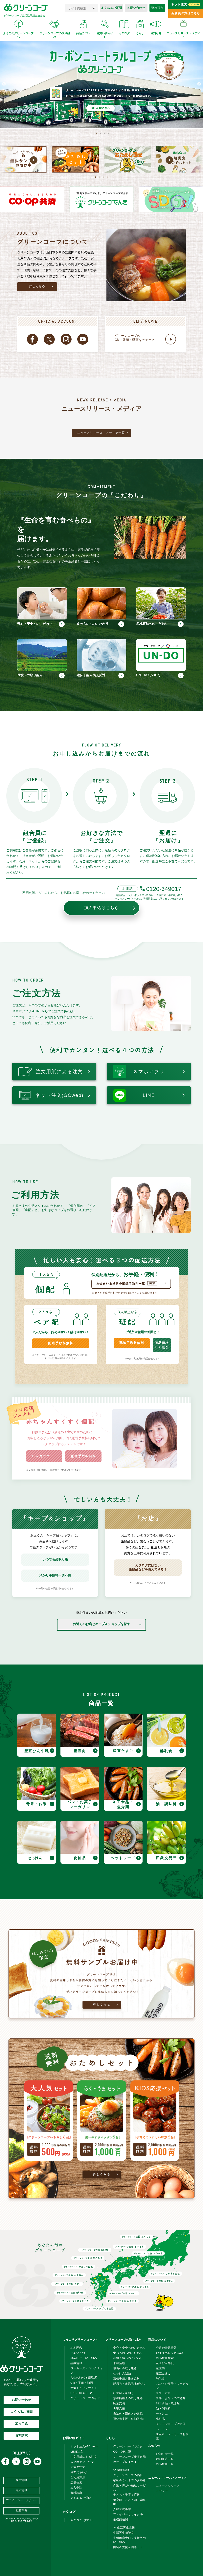 This screenshot has width=203, height=2576. What do you see at coordinates (81, 2382) in the screenshot?
I see `CM・番組・動画` at bounding box center [81, 2382].